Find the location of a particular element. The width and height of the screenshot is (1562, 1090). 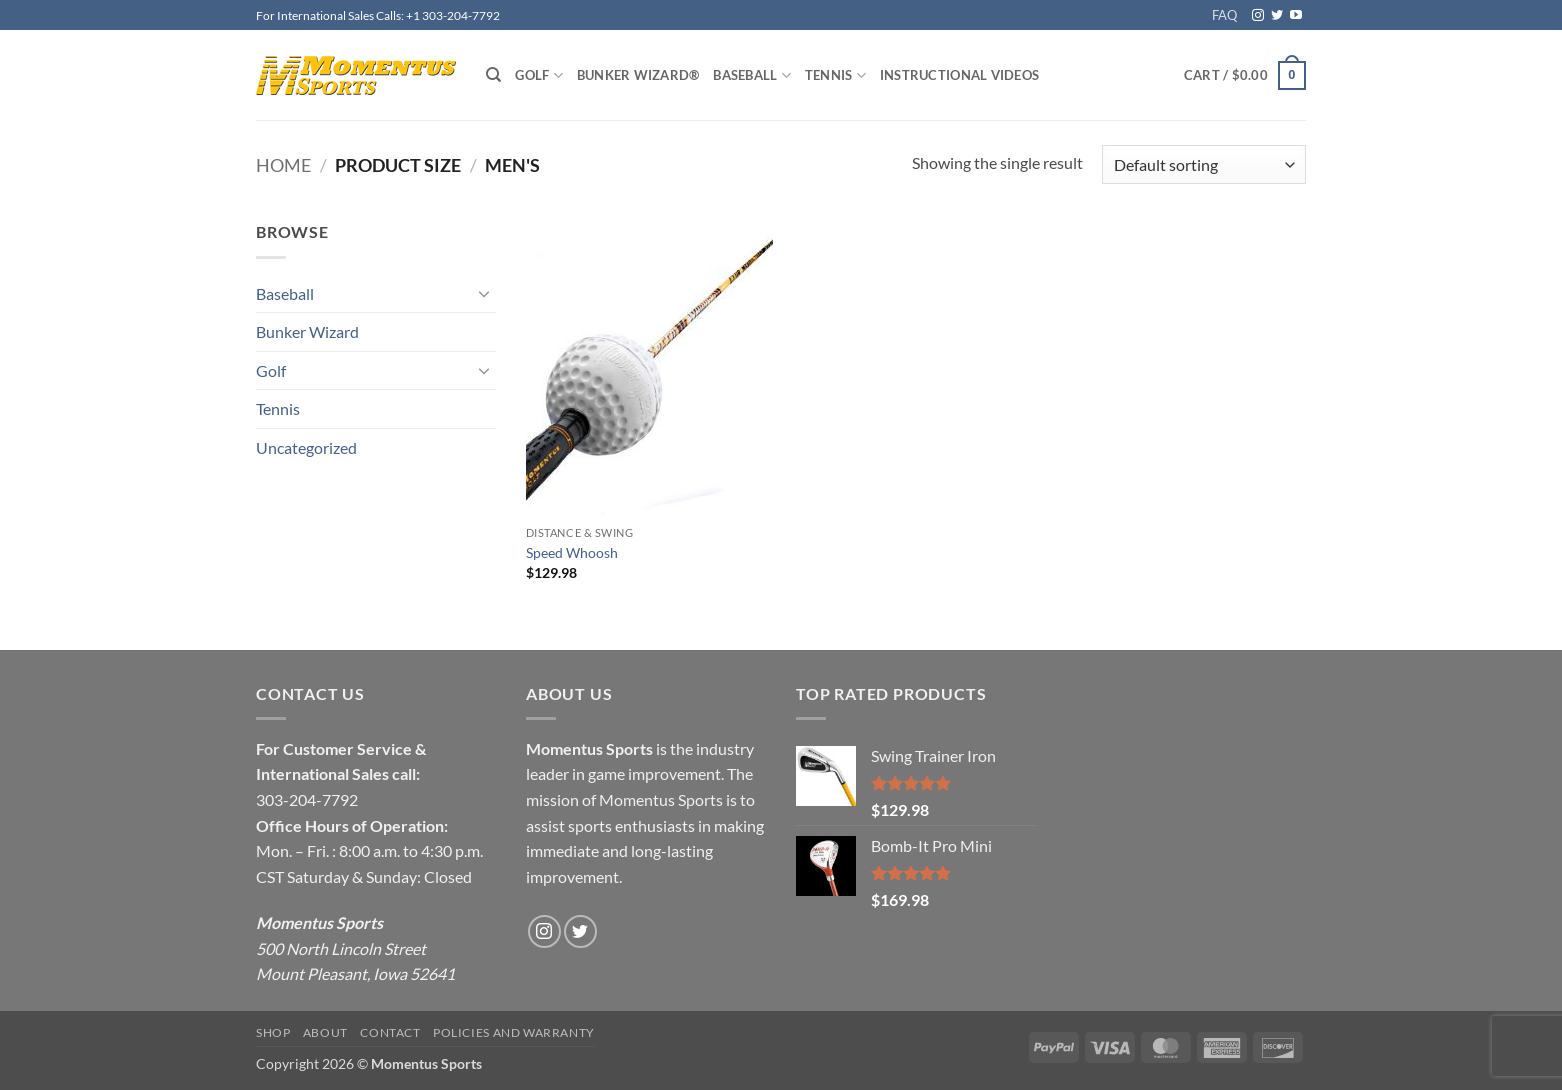

[Follow on YouTube] is located at coordinates (1296, 16).